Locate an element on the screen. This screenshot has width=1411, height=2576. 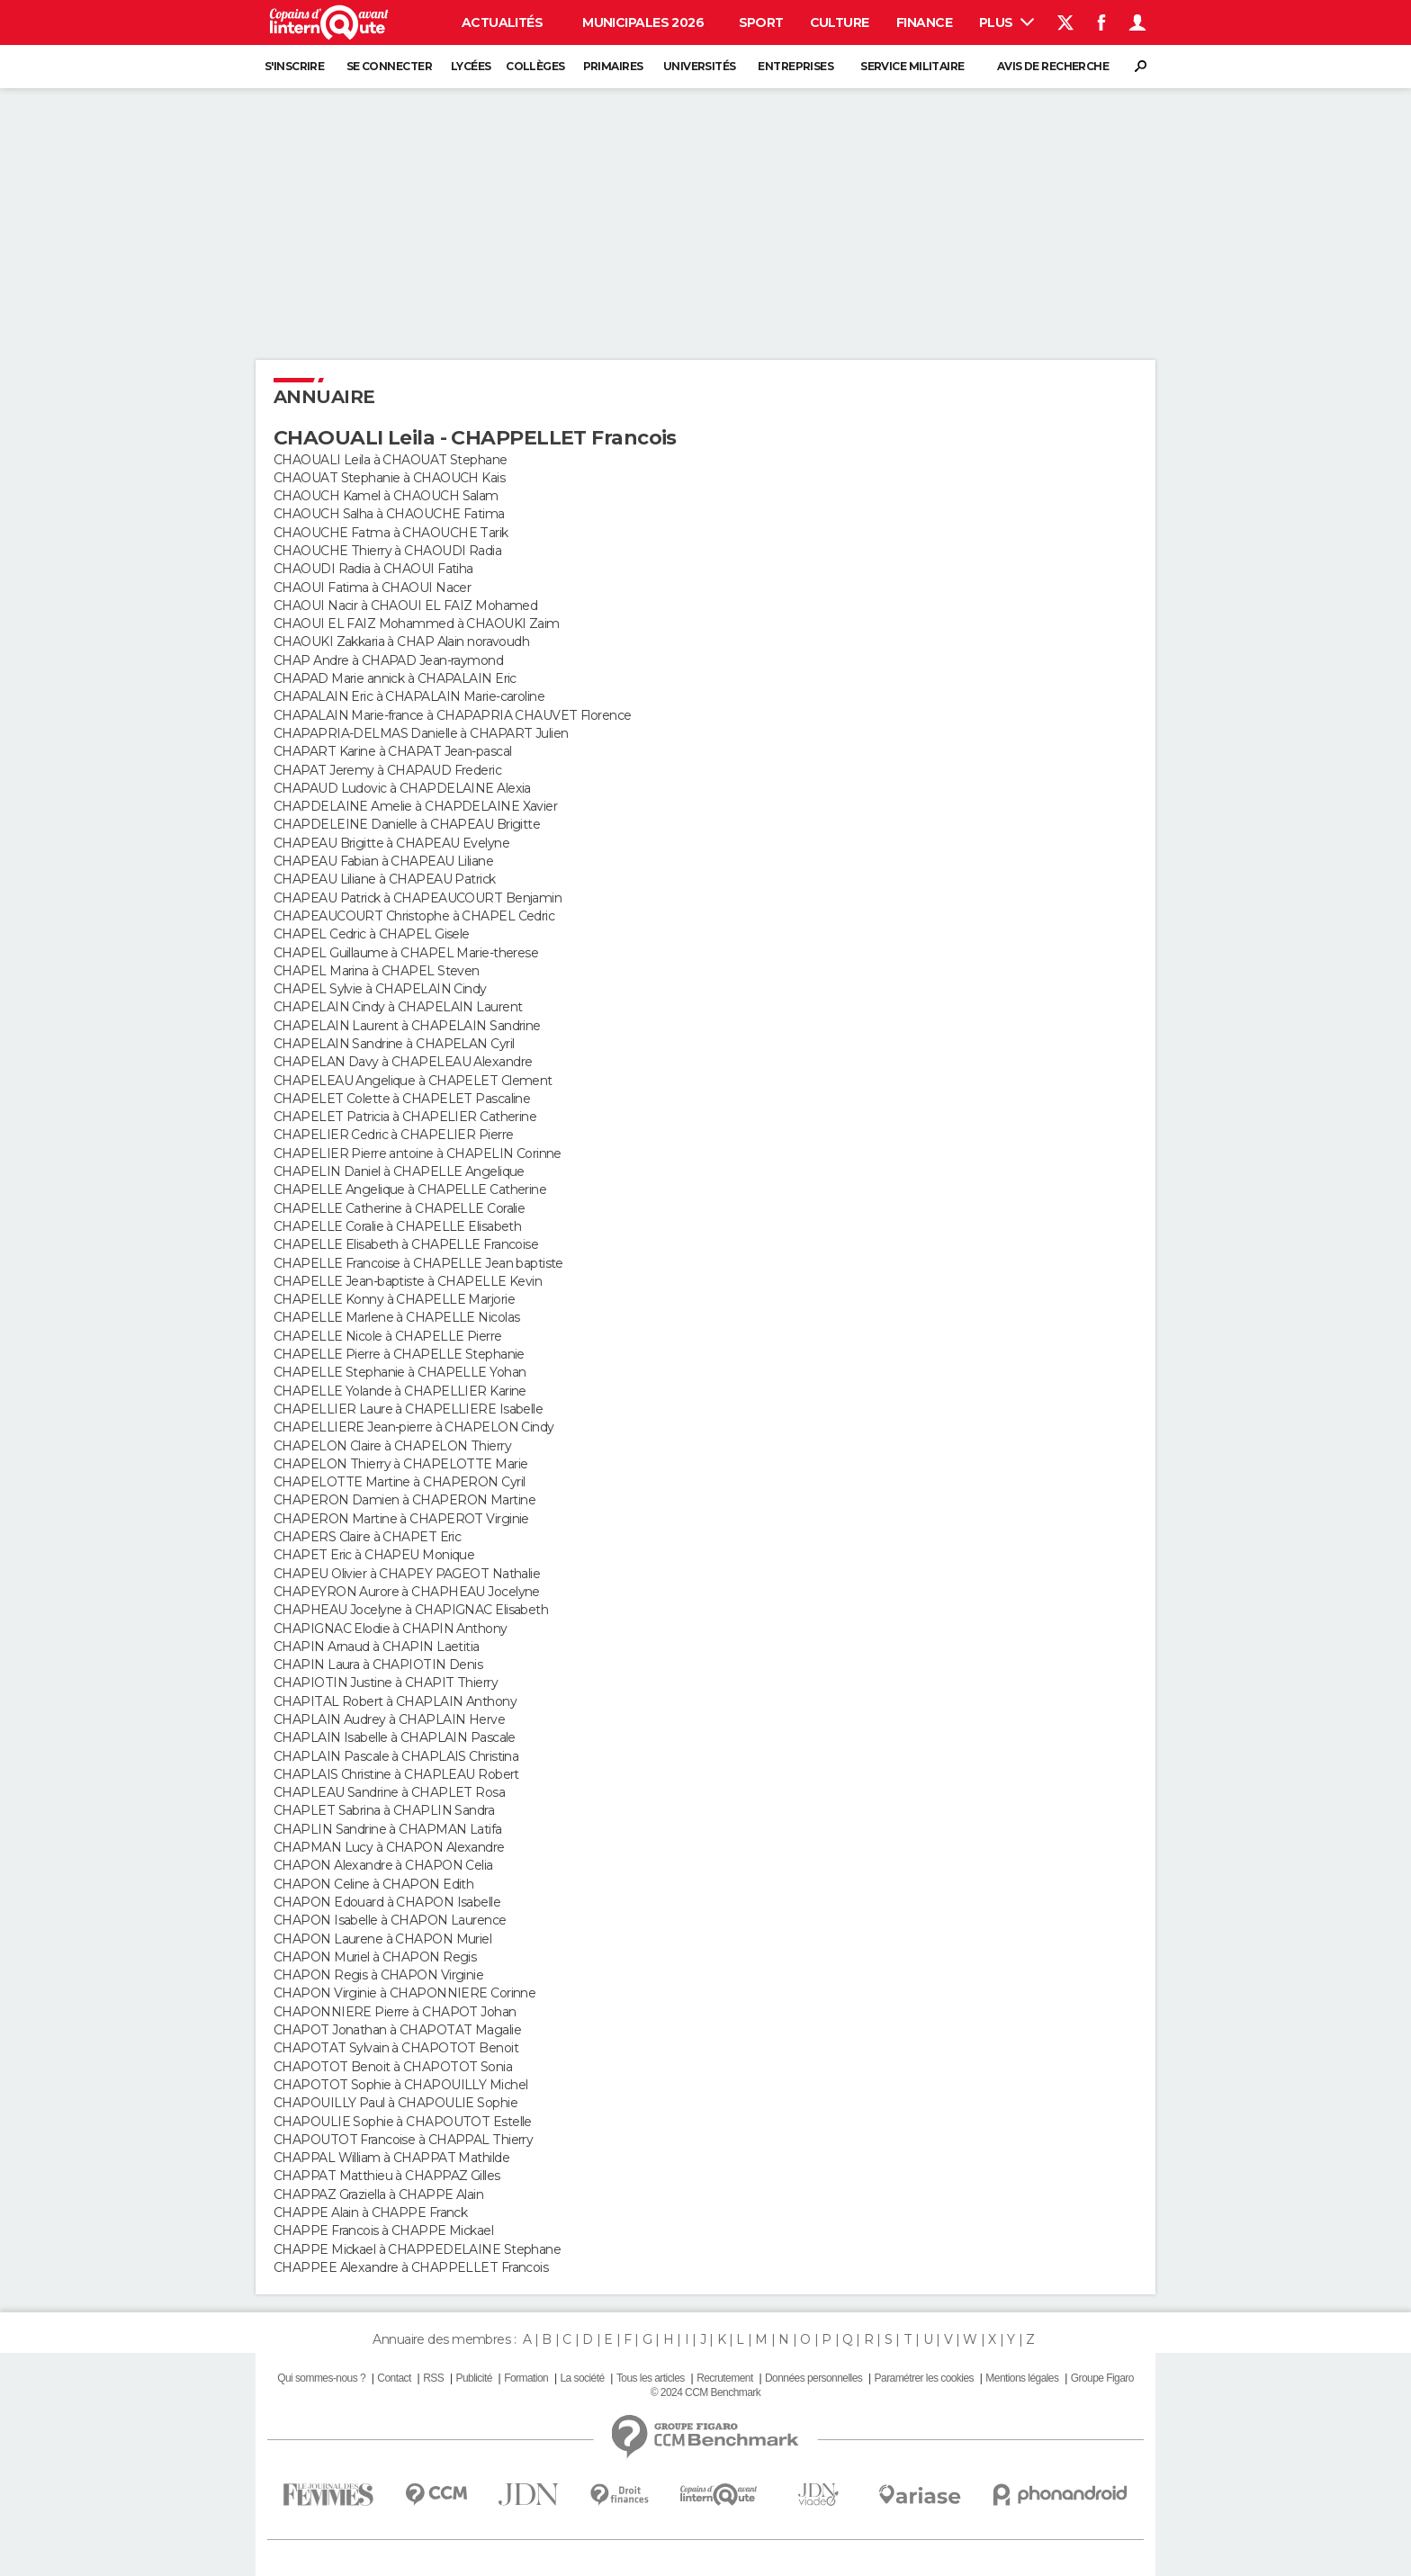
CHAPELLE Konny à CHAPELLE Marjorie is located at coordinates (394, 1299).